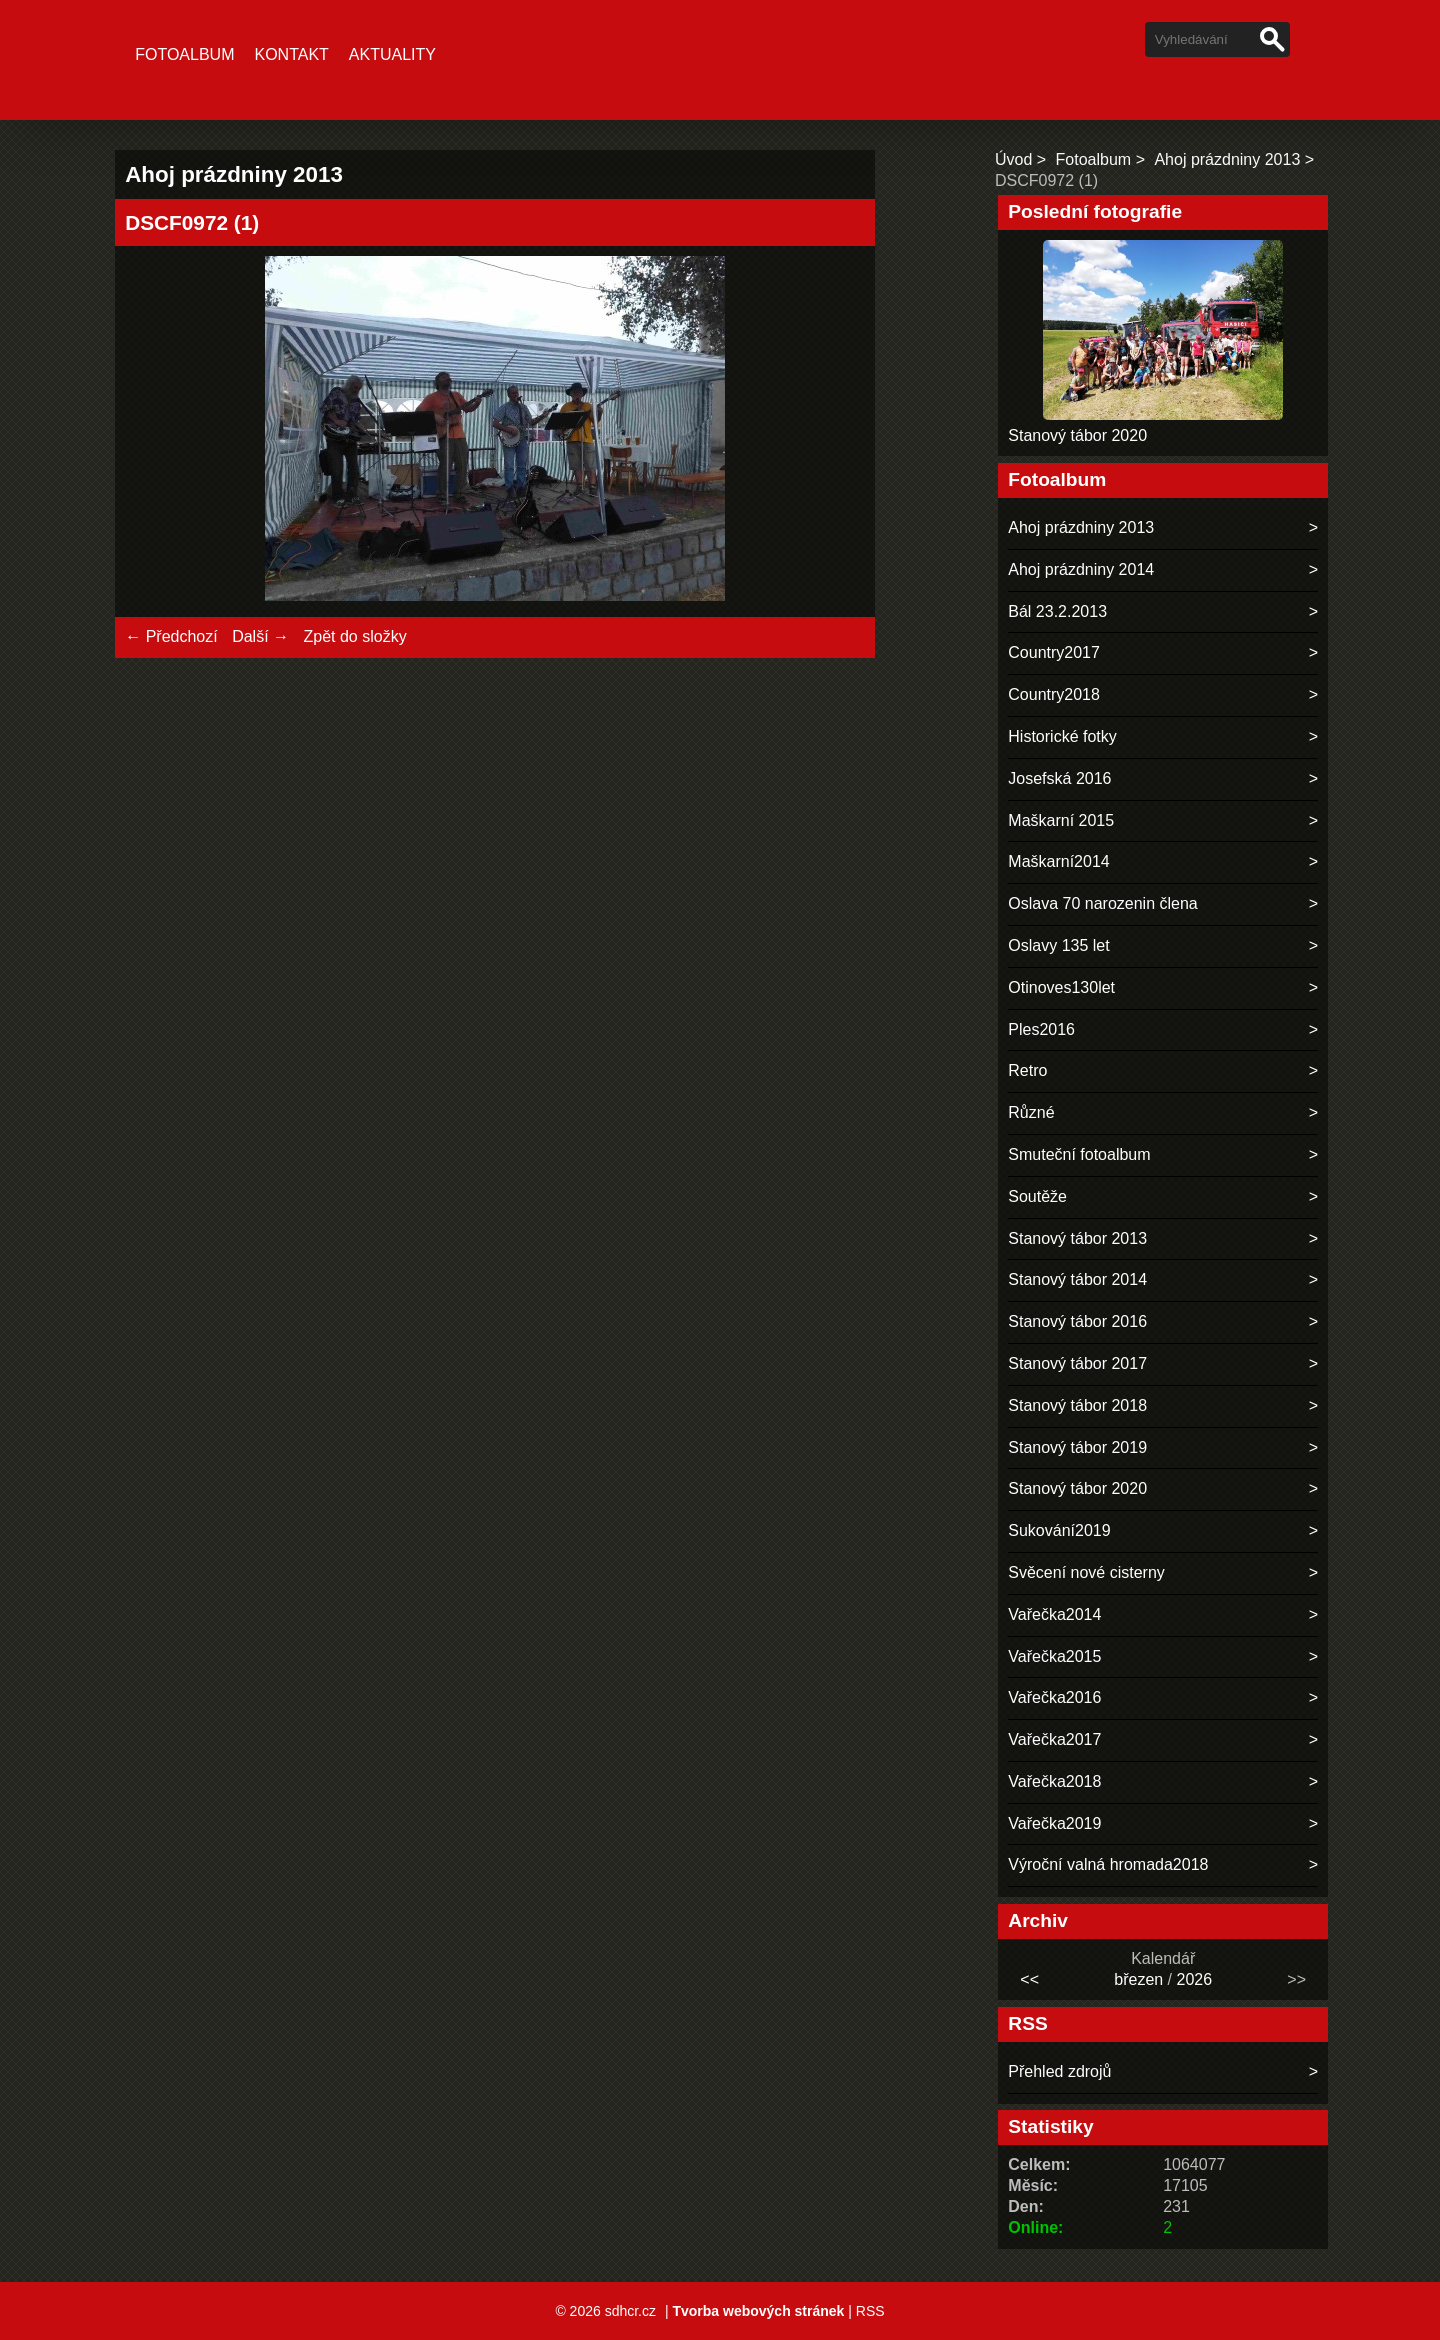  What do you see at coordinates (1077, 1363) in the screenshot?
I see `Stanový tábor 2017` at bounding box center [1077, 1363].